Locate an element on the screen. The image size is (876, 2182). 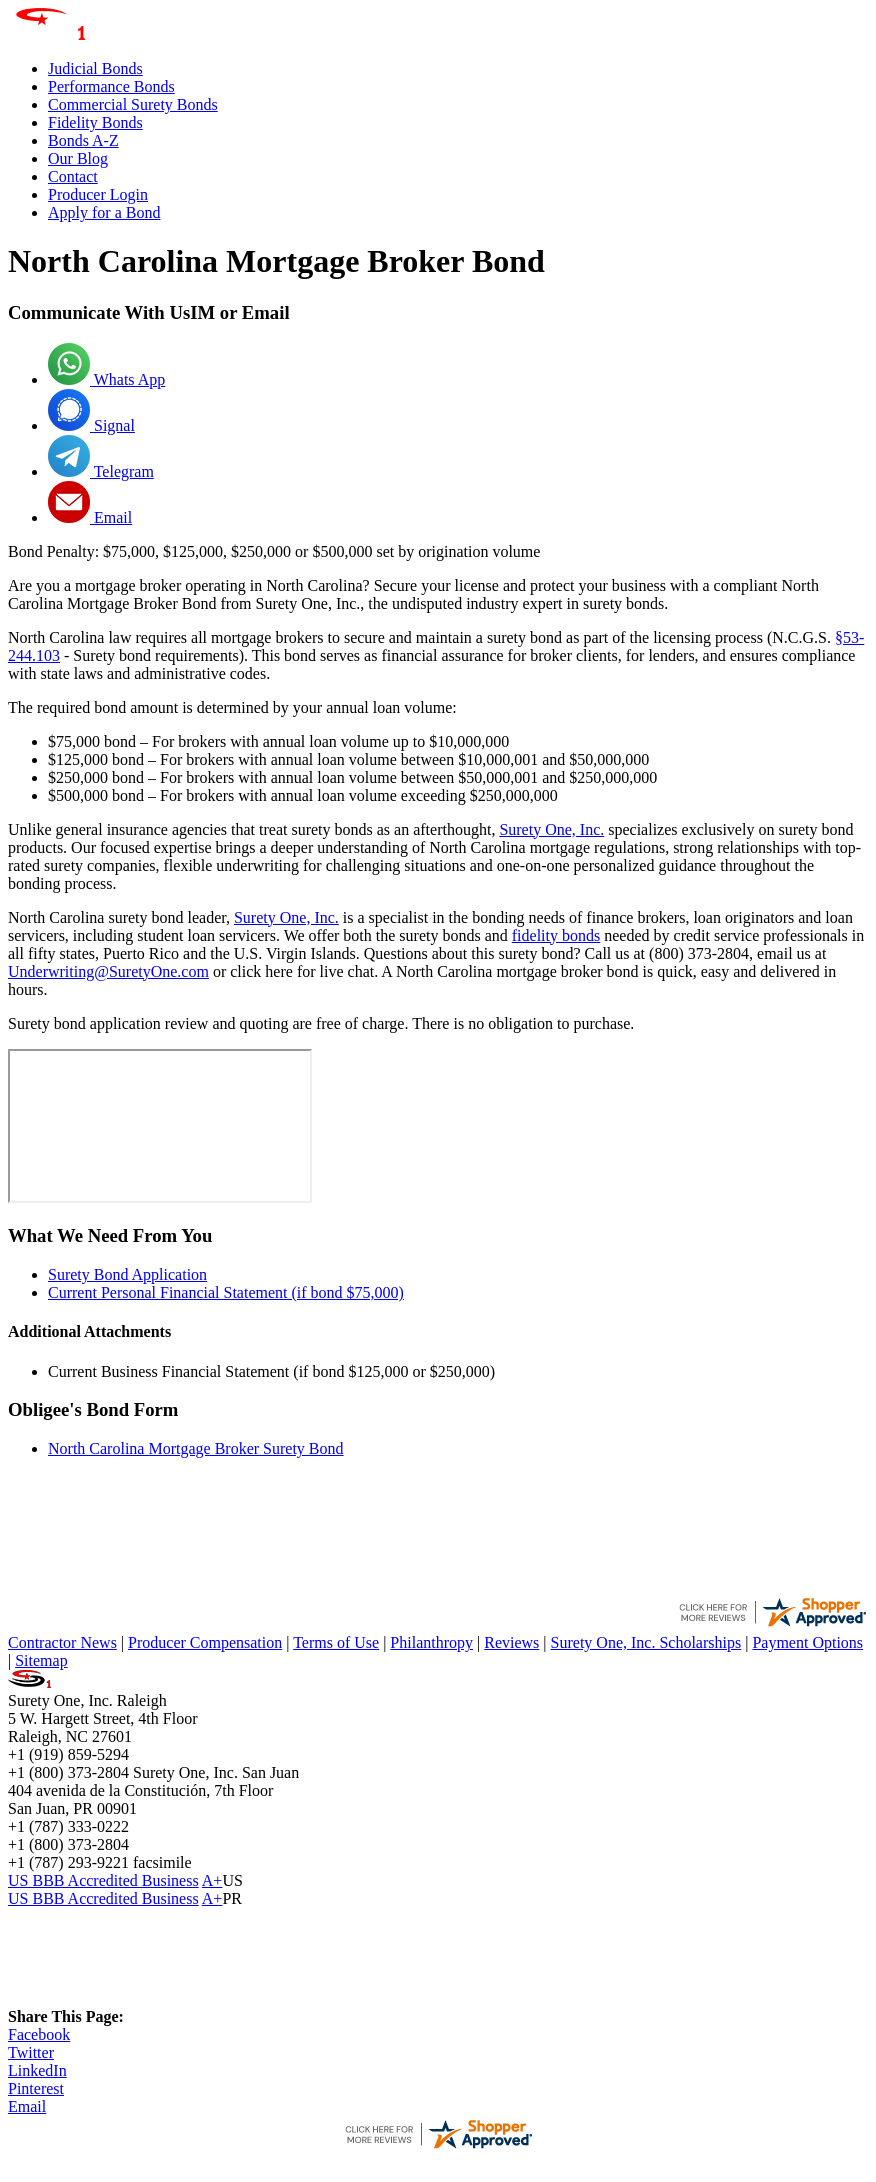
Bonds A-Z is located at coordinates (83, 140).